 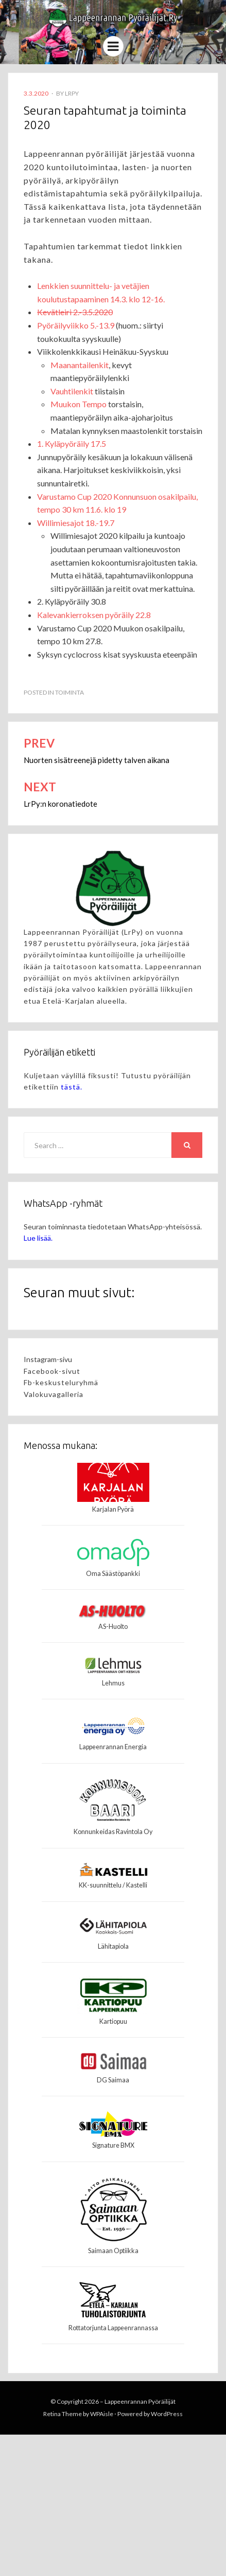 What do you see at coordinates (113, 1885) in the screenshot?
I see `KK-suunnittelu / Kastelli` at bounding box center [113, 1885].